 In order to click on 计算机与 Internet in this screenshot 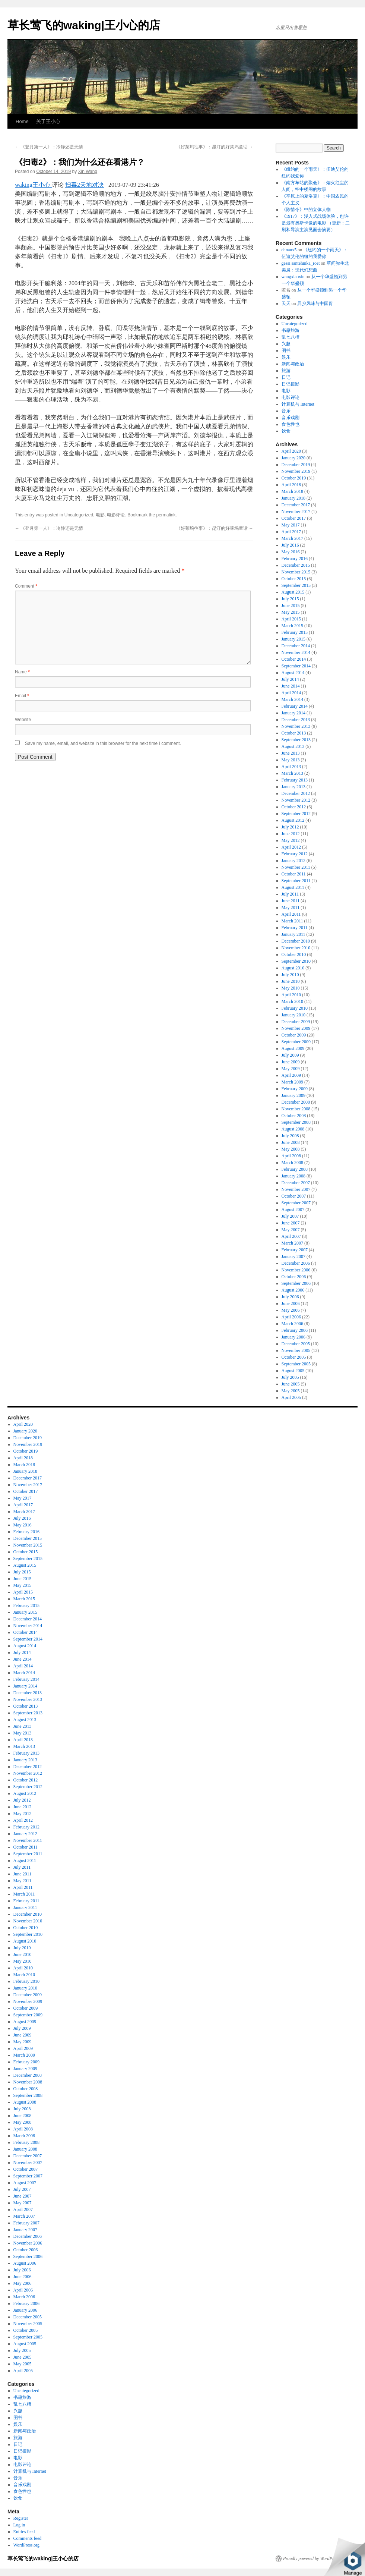, I will do `click(298, 404)`.